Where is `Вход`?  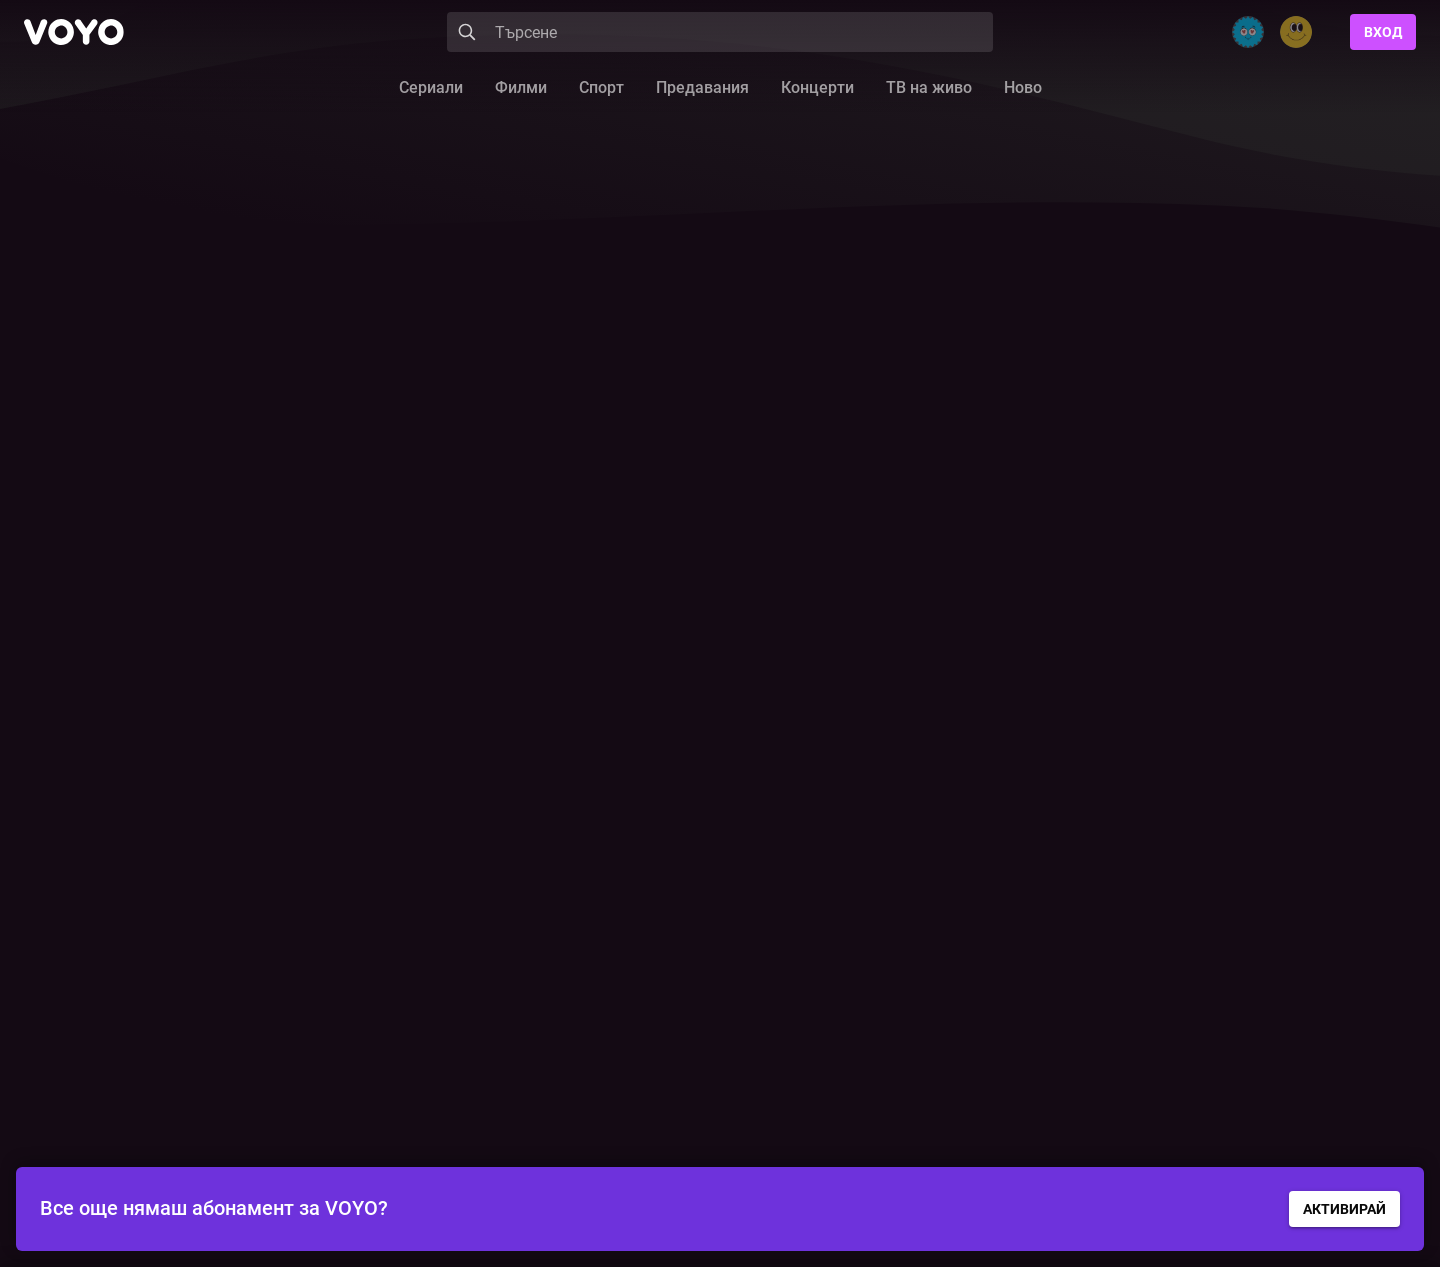 Вход is located at coordinates (1383, 32).